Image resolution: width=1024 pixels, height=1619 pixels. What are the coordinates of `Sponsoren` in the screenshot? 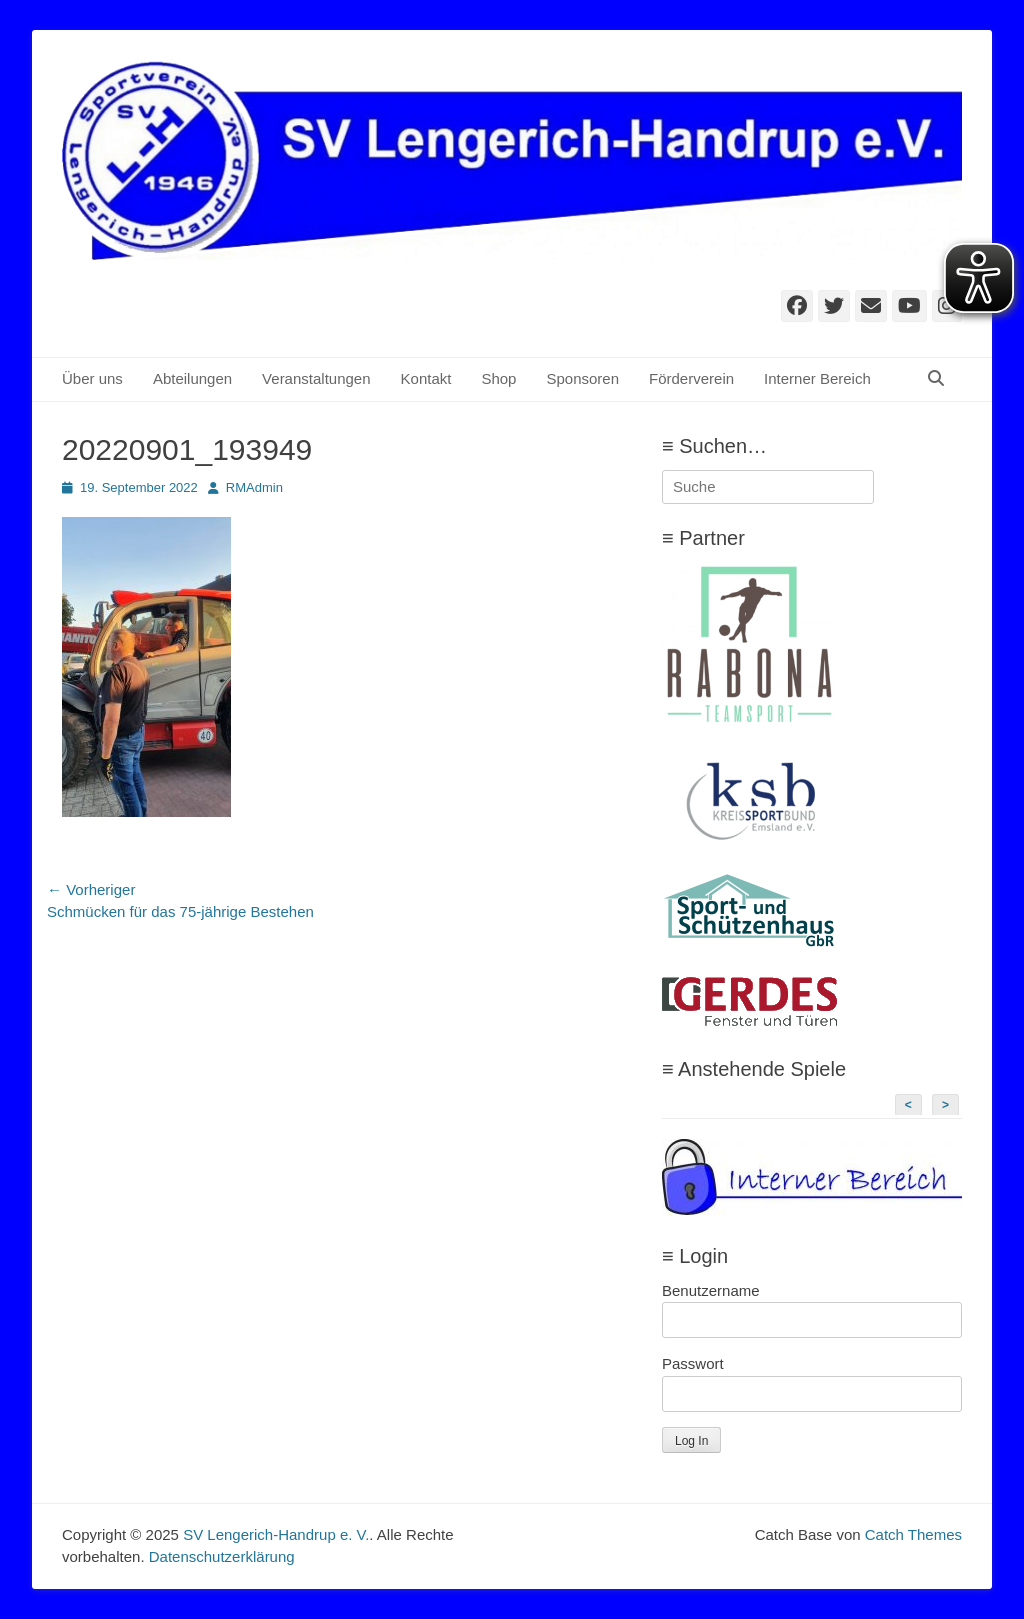 It's located at (582, 378).